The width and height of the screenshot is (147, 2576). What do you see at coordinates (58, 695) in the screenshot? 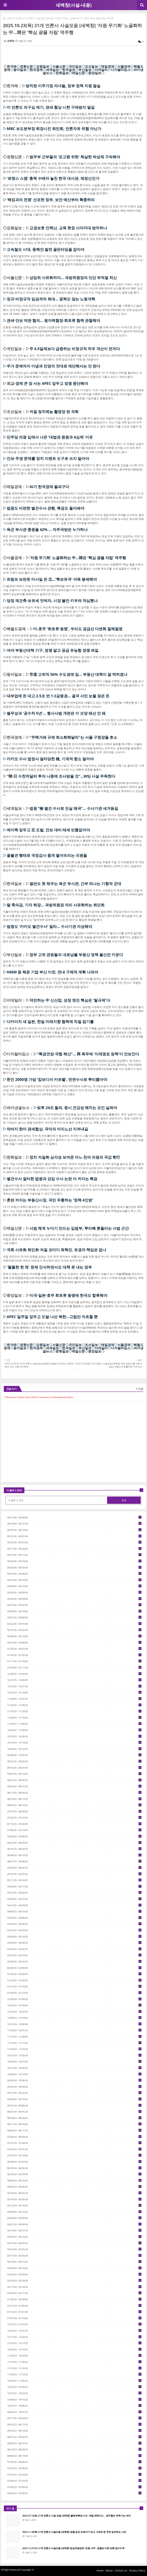
I see `대부업에 돈 대고 2.5조 번 1·2금융권… 결국 서민 눈물 젖은 돈` at bounding box center [58, 695].